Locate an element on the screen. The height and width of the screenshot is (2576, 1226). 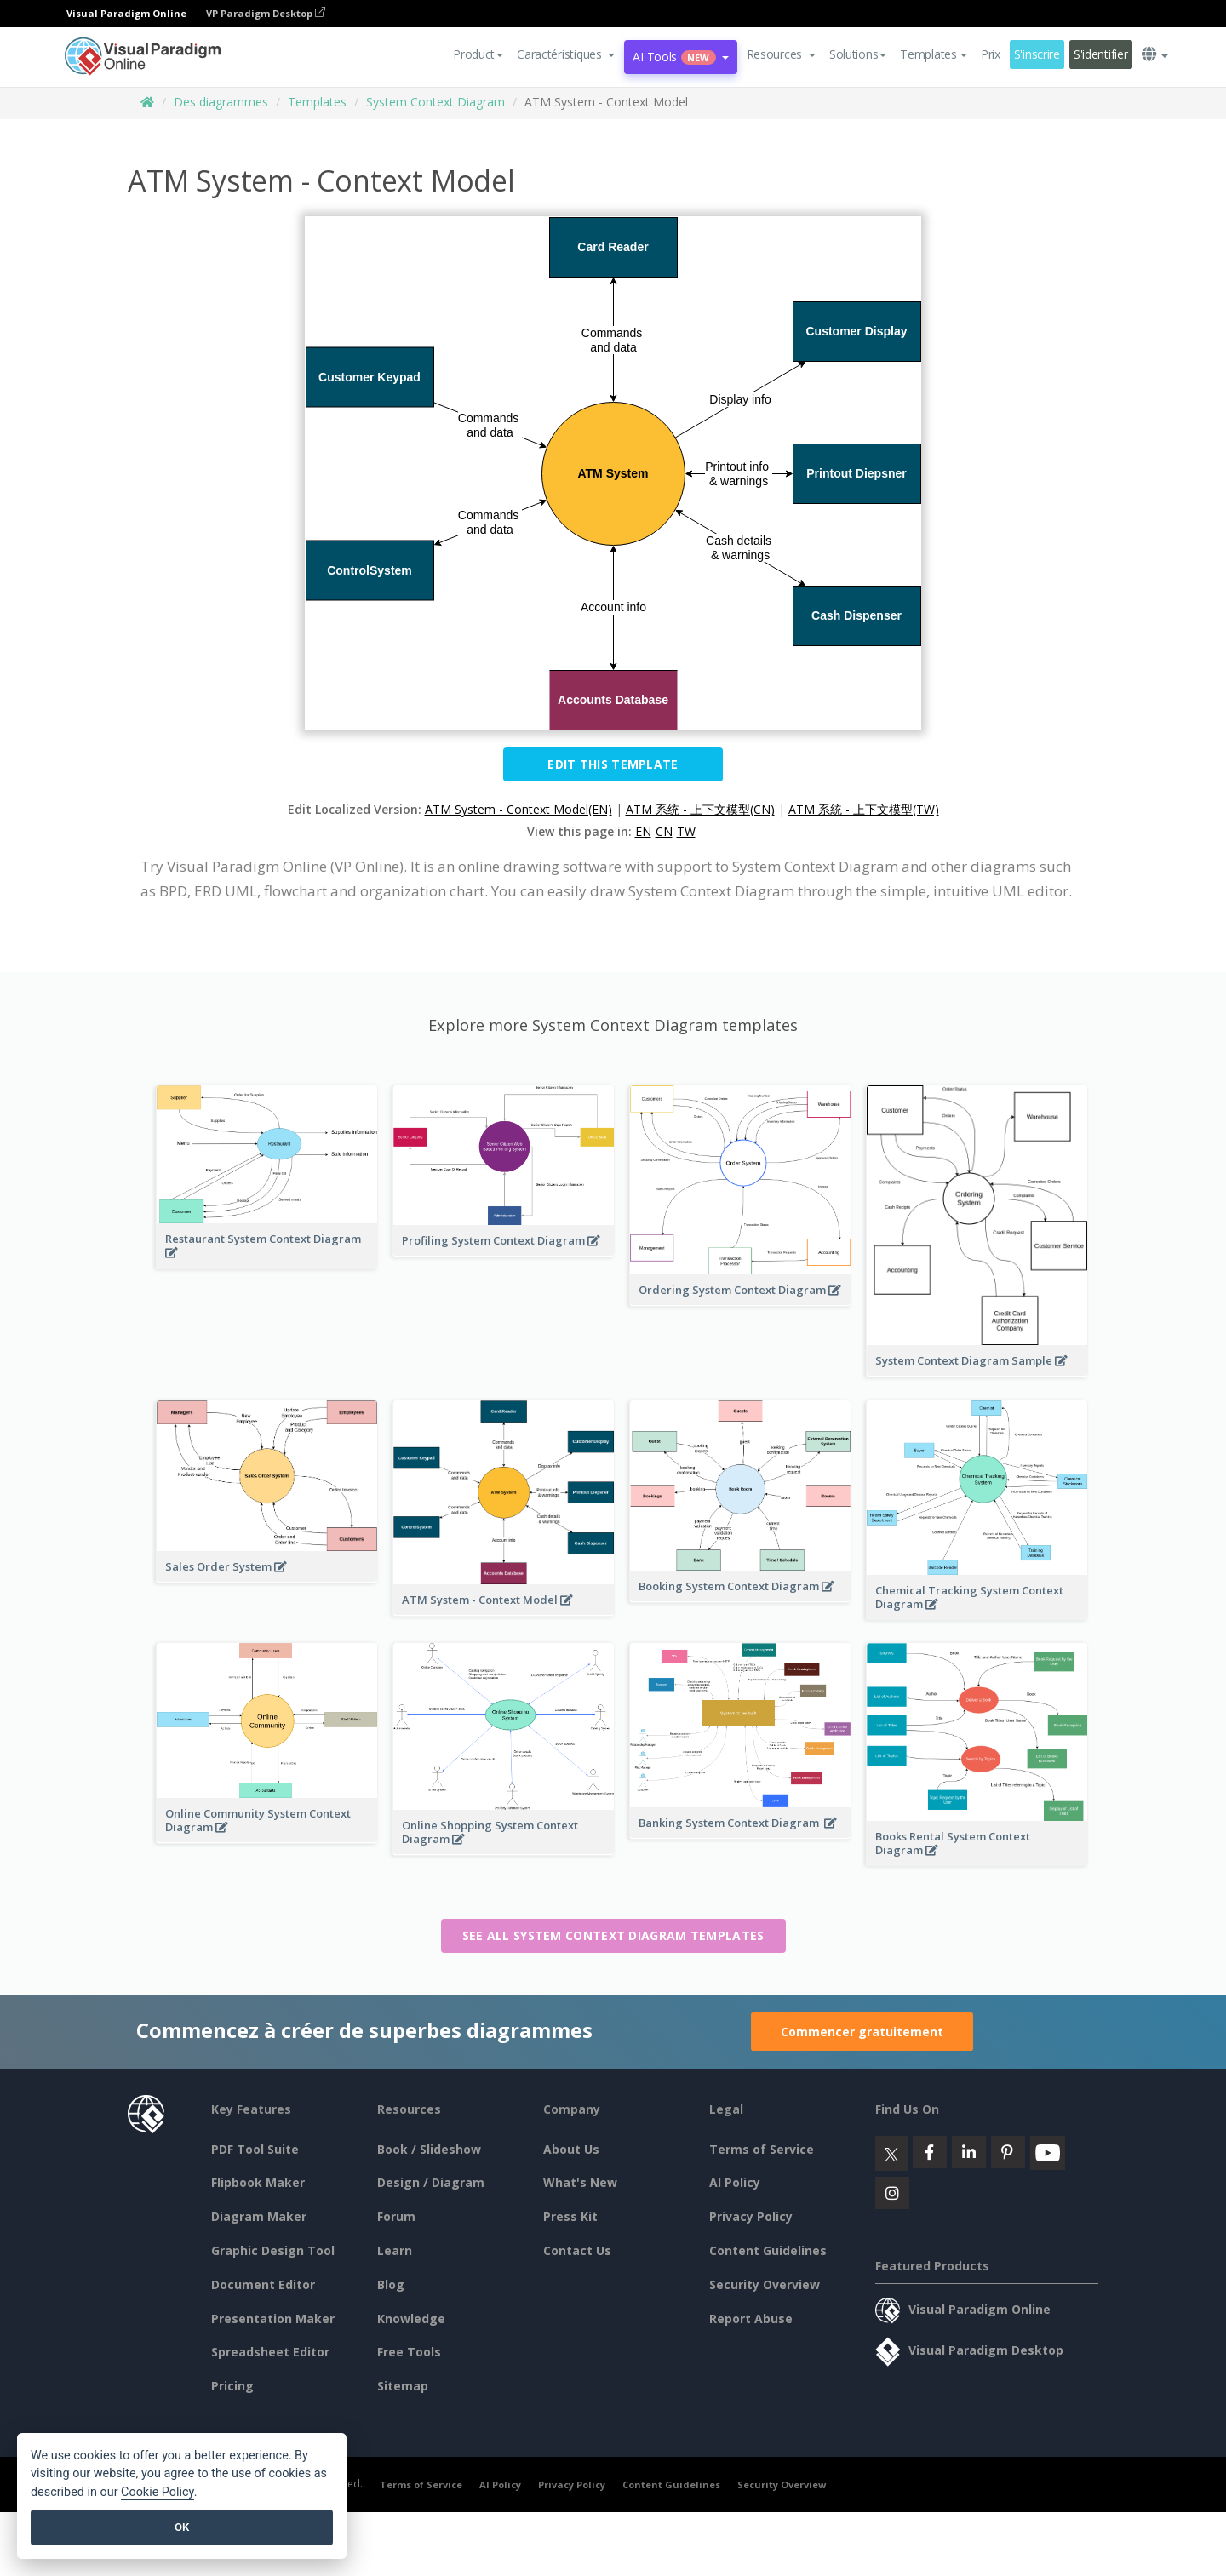
Diagram Maker is located at coordinates (258, 2216).